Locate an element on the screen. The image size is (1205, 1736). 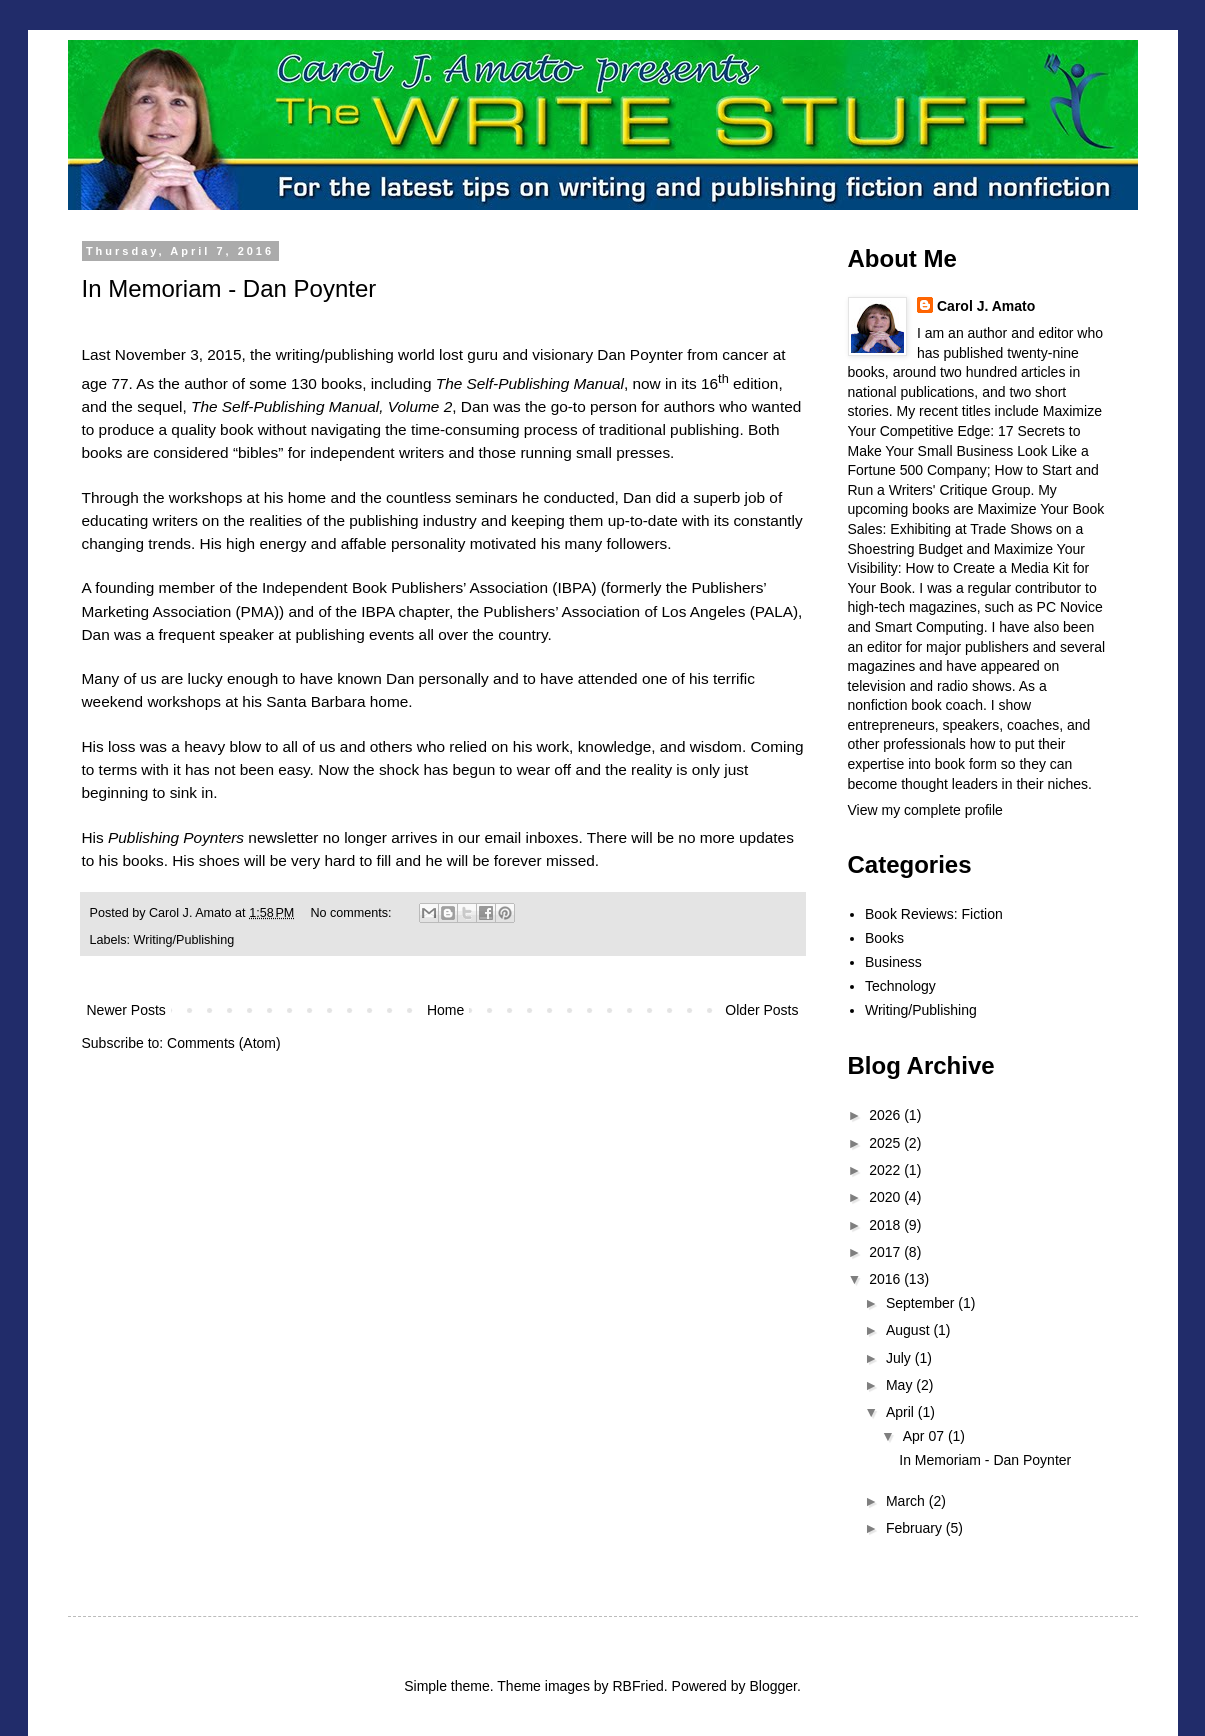
Newer Posts is located at coordinates (126, 1010).